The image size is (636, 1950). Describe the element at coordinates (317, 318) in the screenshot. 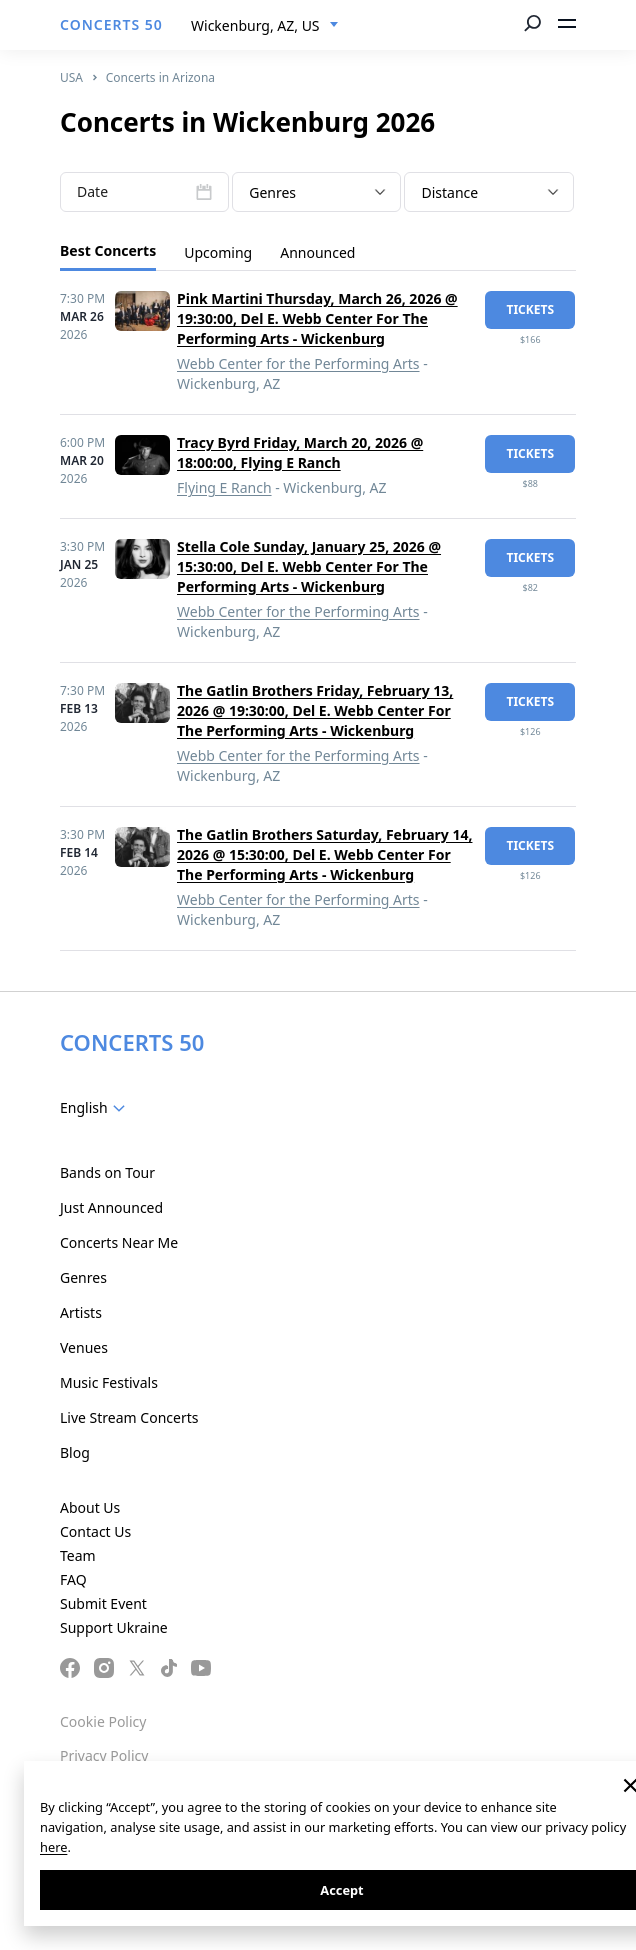

I see `Pink Martini Thursday, March 26, 2026 @ 19:30:00, Del E. Webb Center For The Performing Arts - Wickenburg` at that location.